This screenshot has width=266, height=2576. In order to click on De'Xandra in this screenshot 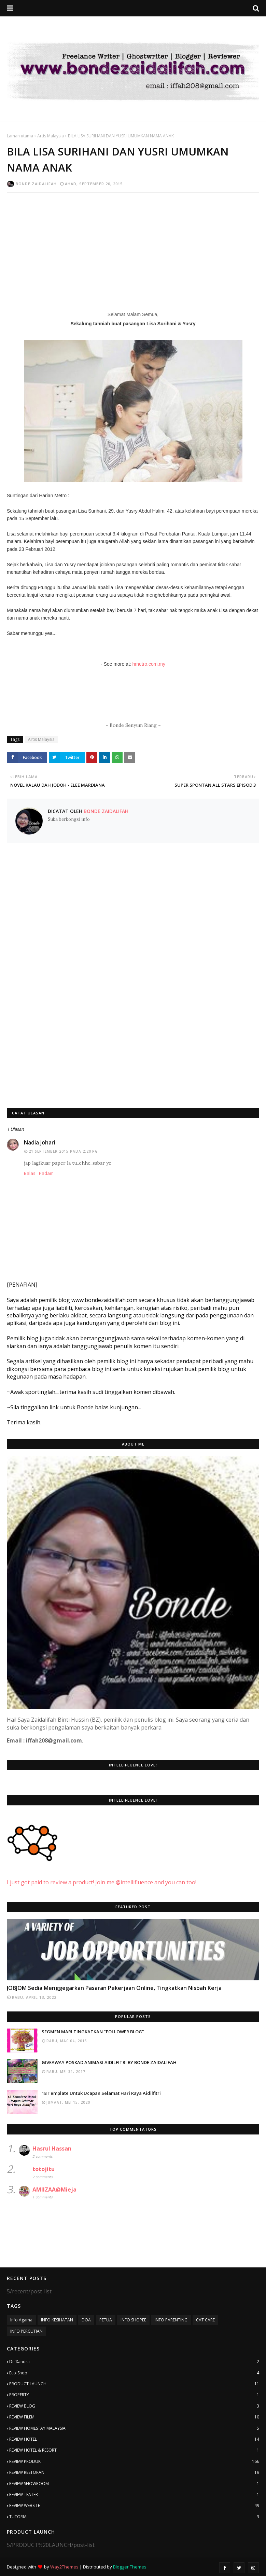, I will do `click(134, 2361)`.